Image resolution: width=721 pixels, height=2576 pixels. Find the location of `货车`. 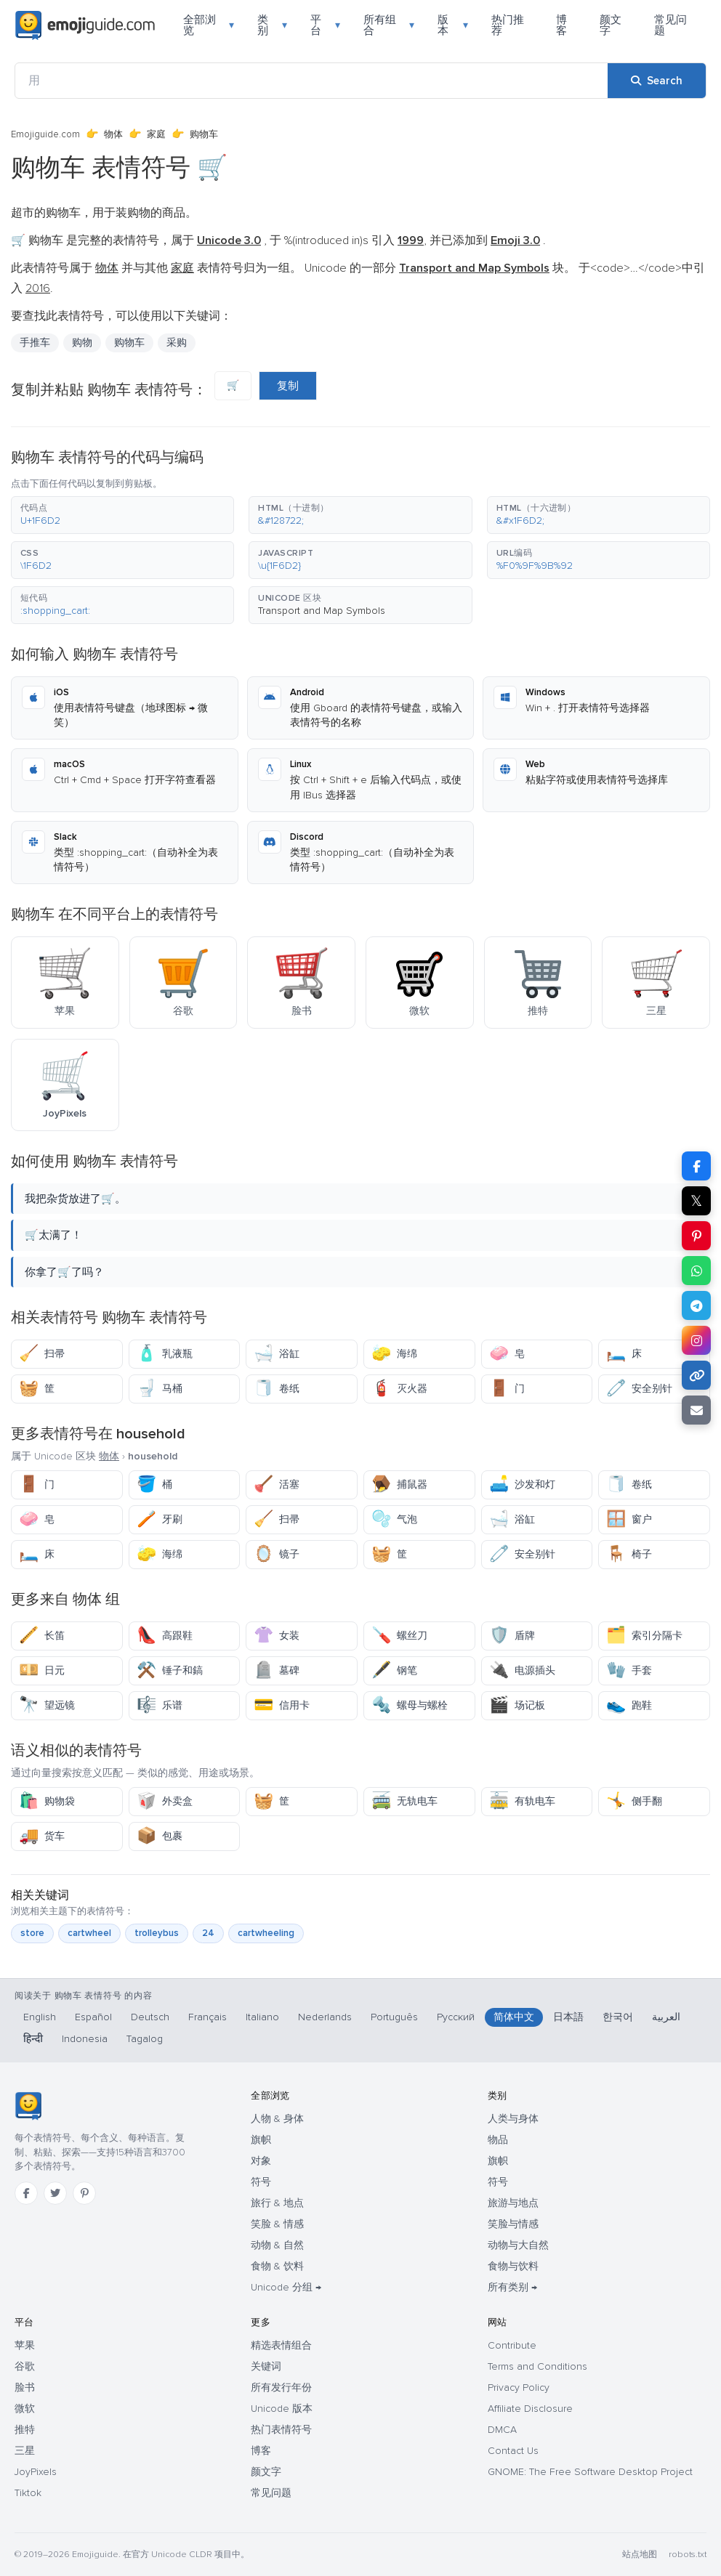

货车 is located at coordinates (42, 1836).